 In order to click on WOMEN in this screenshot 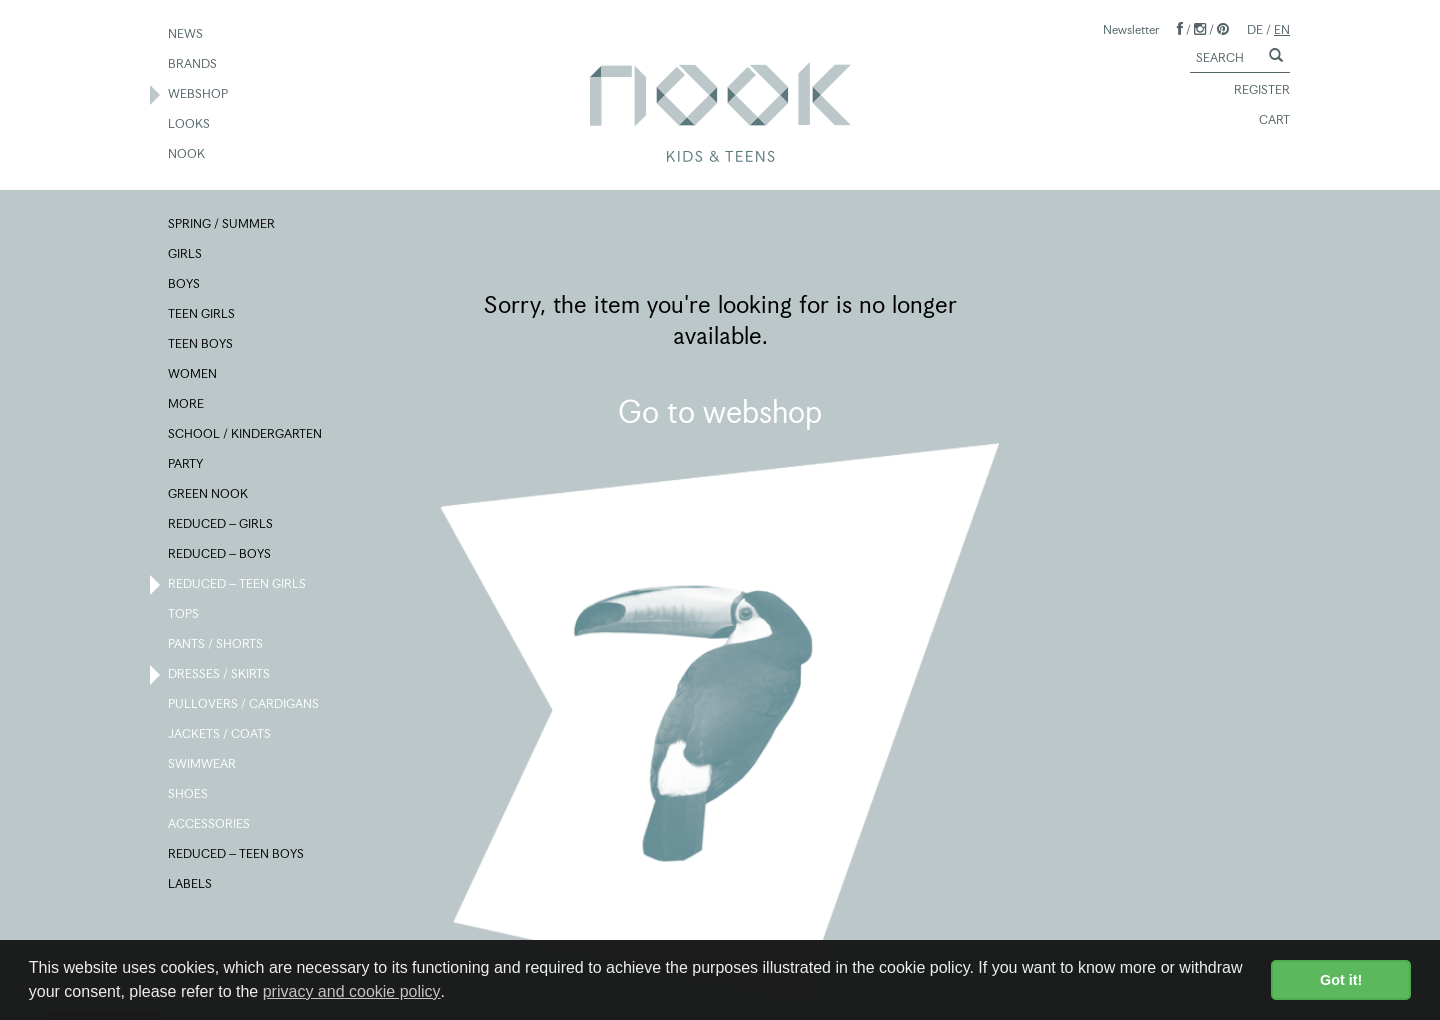, I will do `click(193, 375)`.